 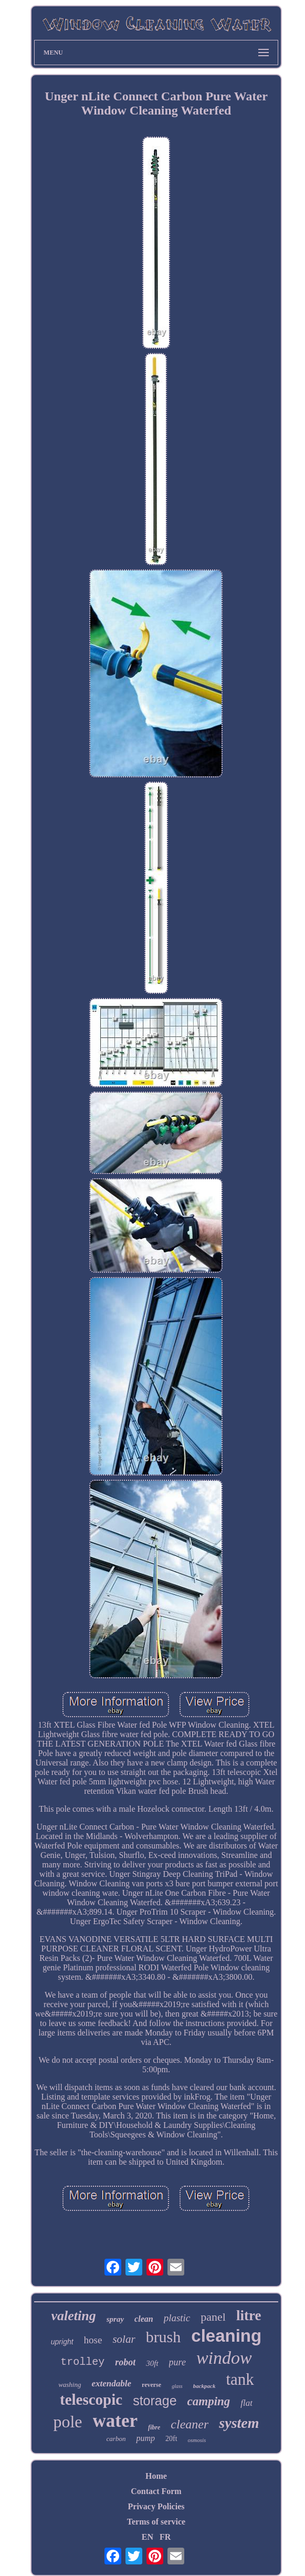 What do you see at coordinates (197, 2440) in the screenshot?
I see `osmosis` at bounding box center [197, 2440].